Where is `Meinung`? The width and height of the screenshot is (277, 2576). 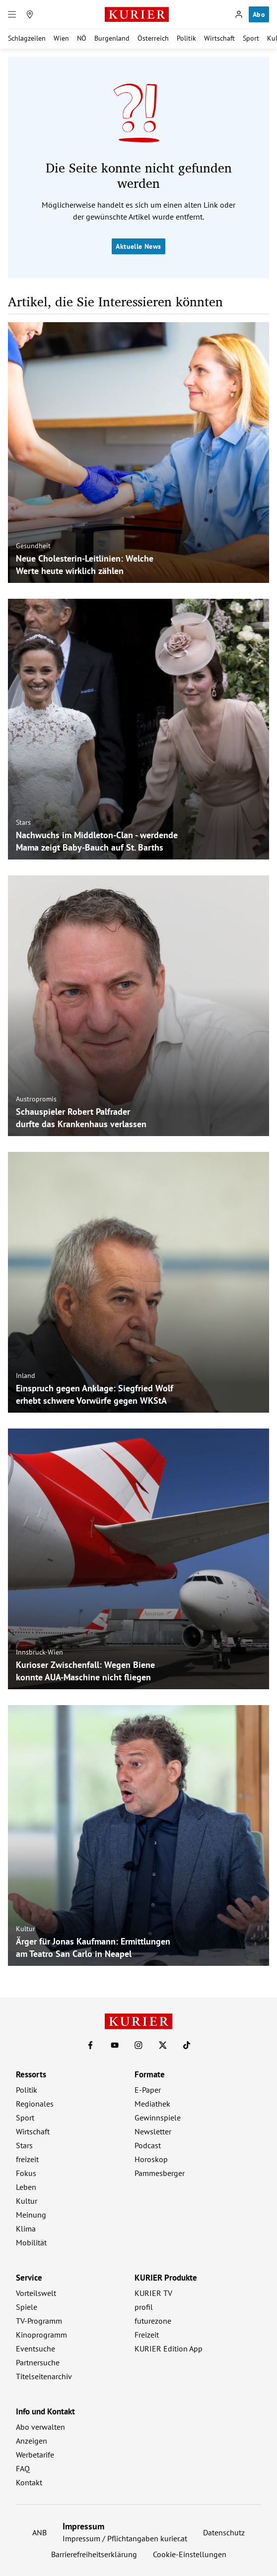 Meinung is located at coordinates (31, 2215).